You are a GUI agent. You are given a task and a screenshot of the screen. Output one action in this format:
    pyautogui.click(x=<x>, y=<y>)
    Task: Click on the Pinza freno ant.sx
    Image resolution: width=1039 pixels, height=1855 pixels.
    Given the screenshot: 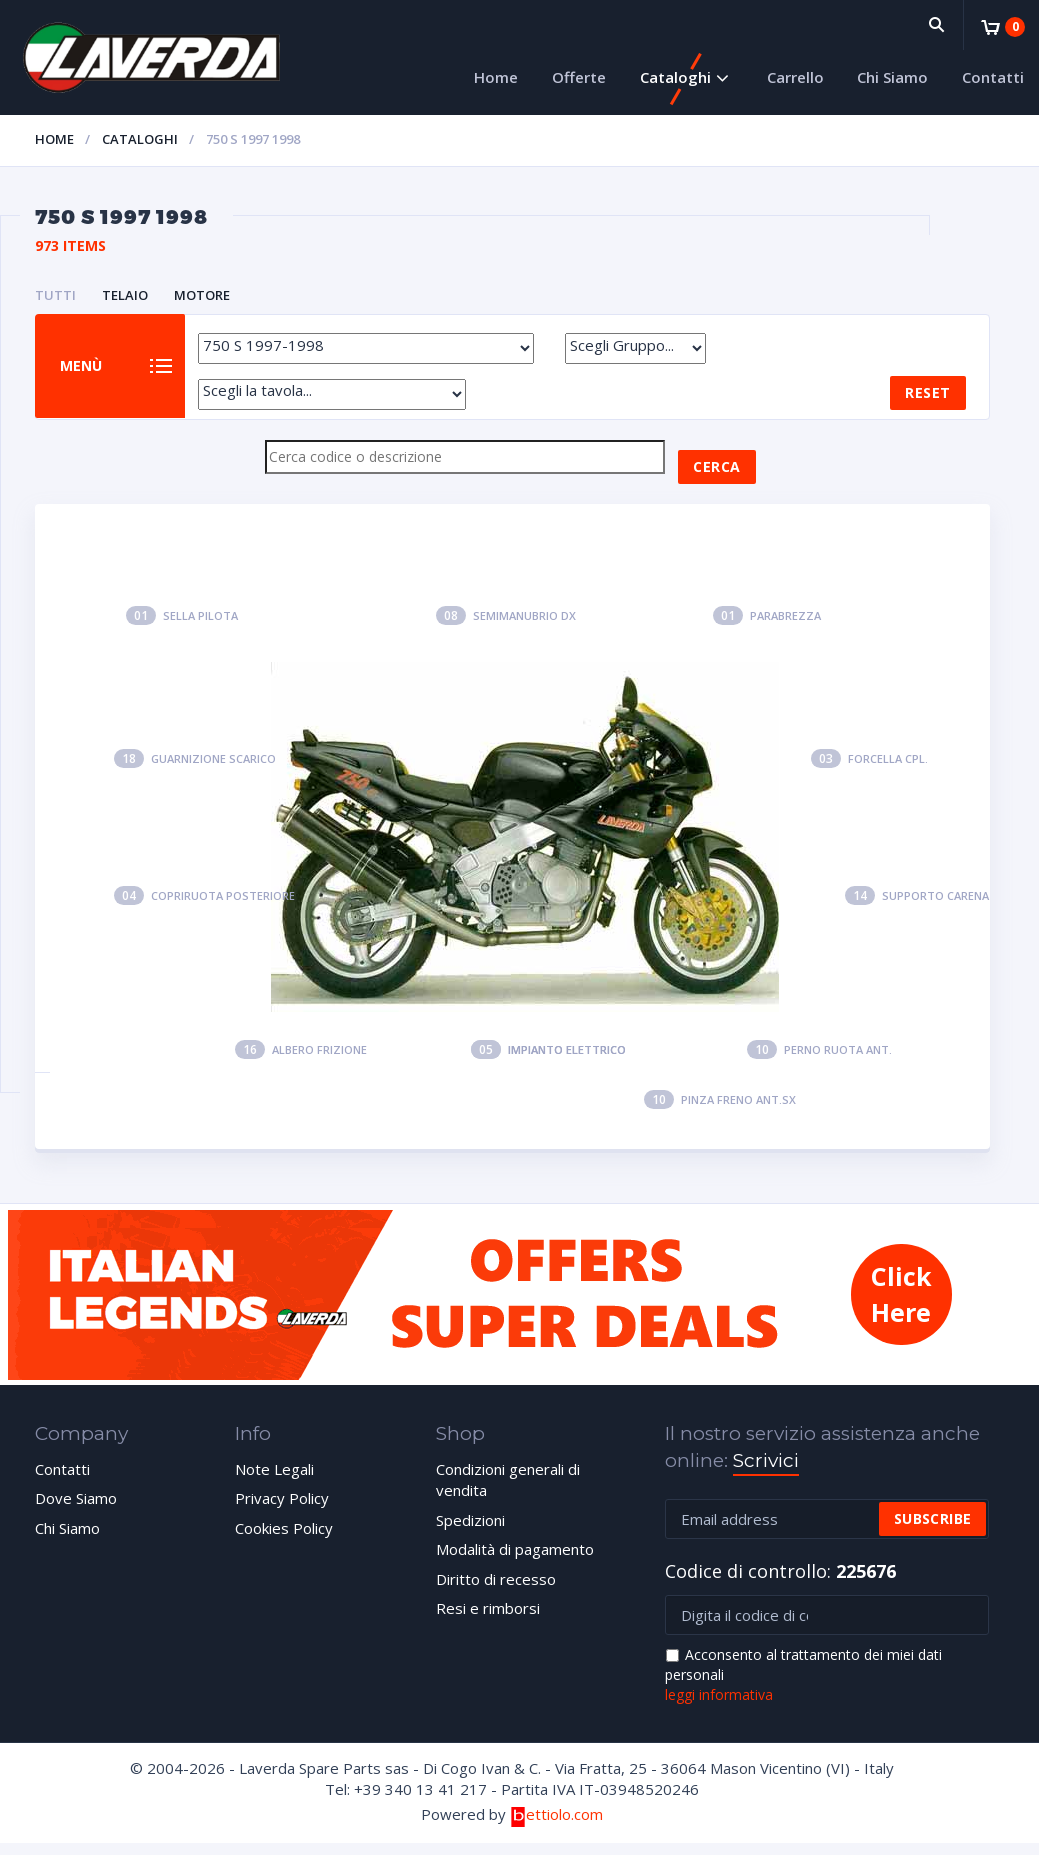 What is the action you would take?
    pyautogui.click(x=720, y=1111)
    